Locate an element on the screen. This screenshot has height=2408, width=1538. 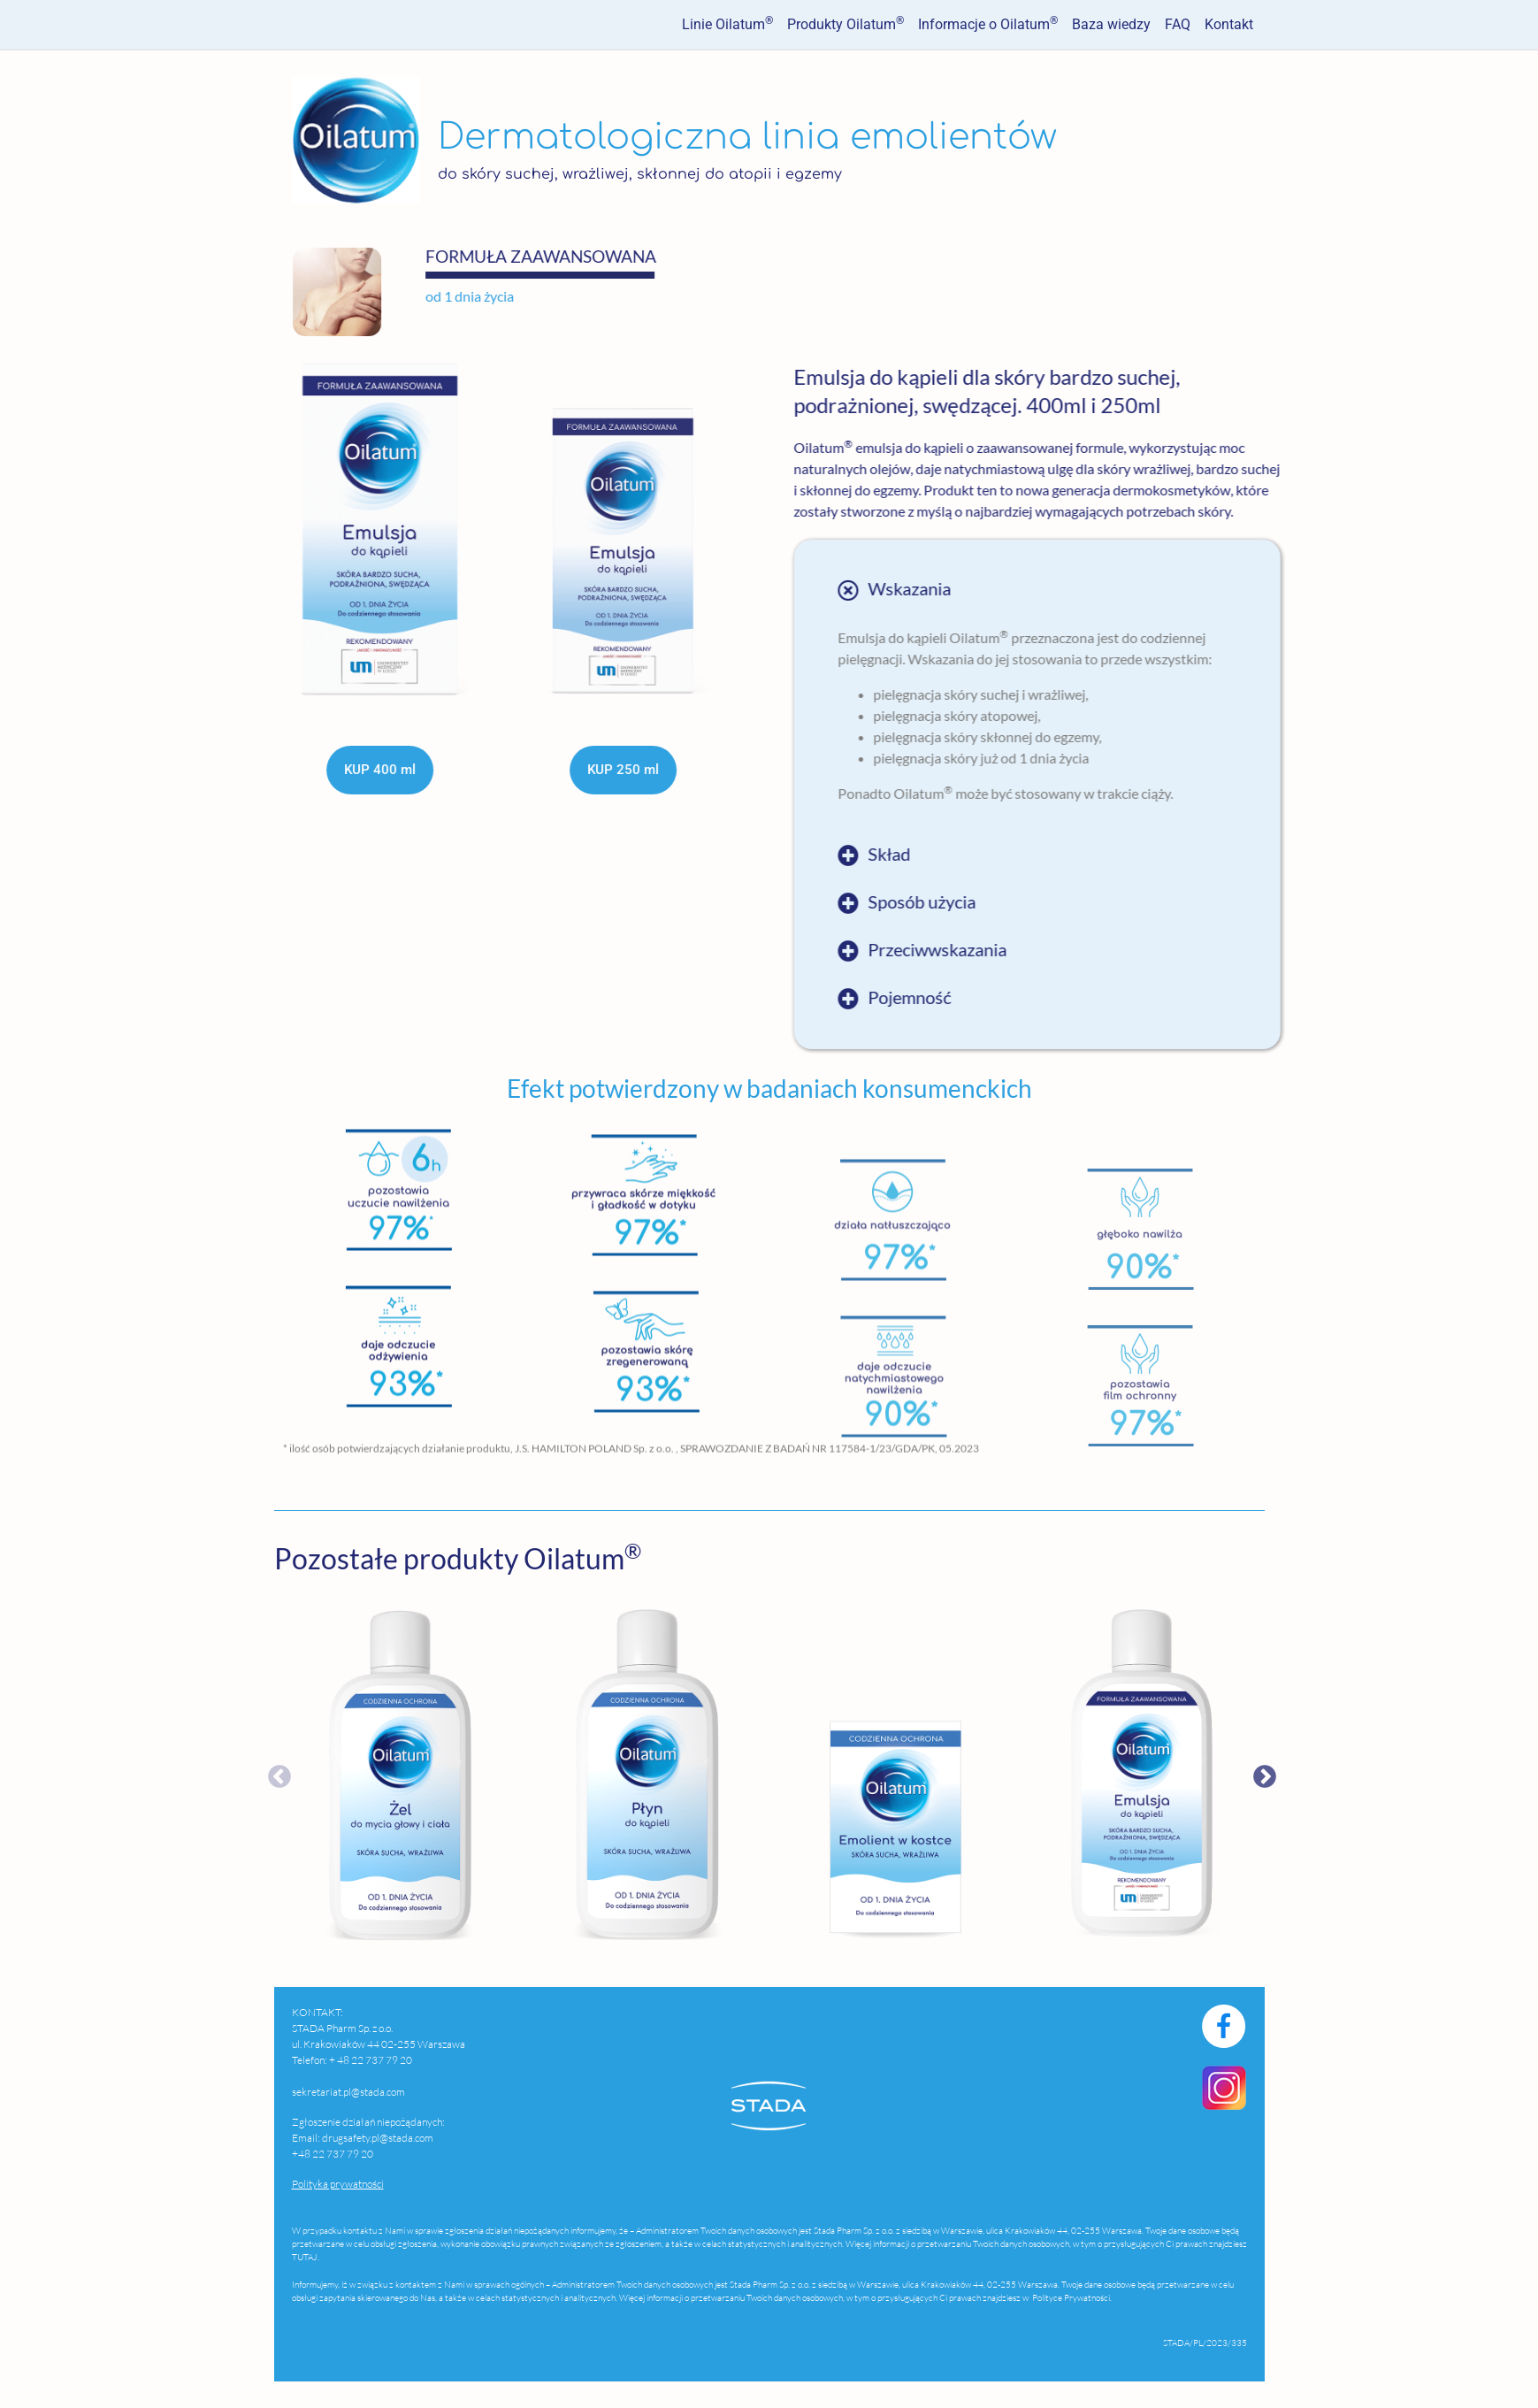
Przeciwwskazania is located at coordinates (1113, 950).